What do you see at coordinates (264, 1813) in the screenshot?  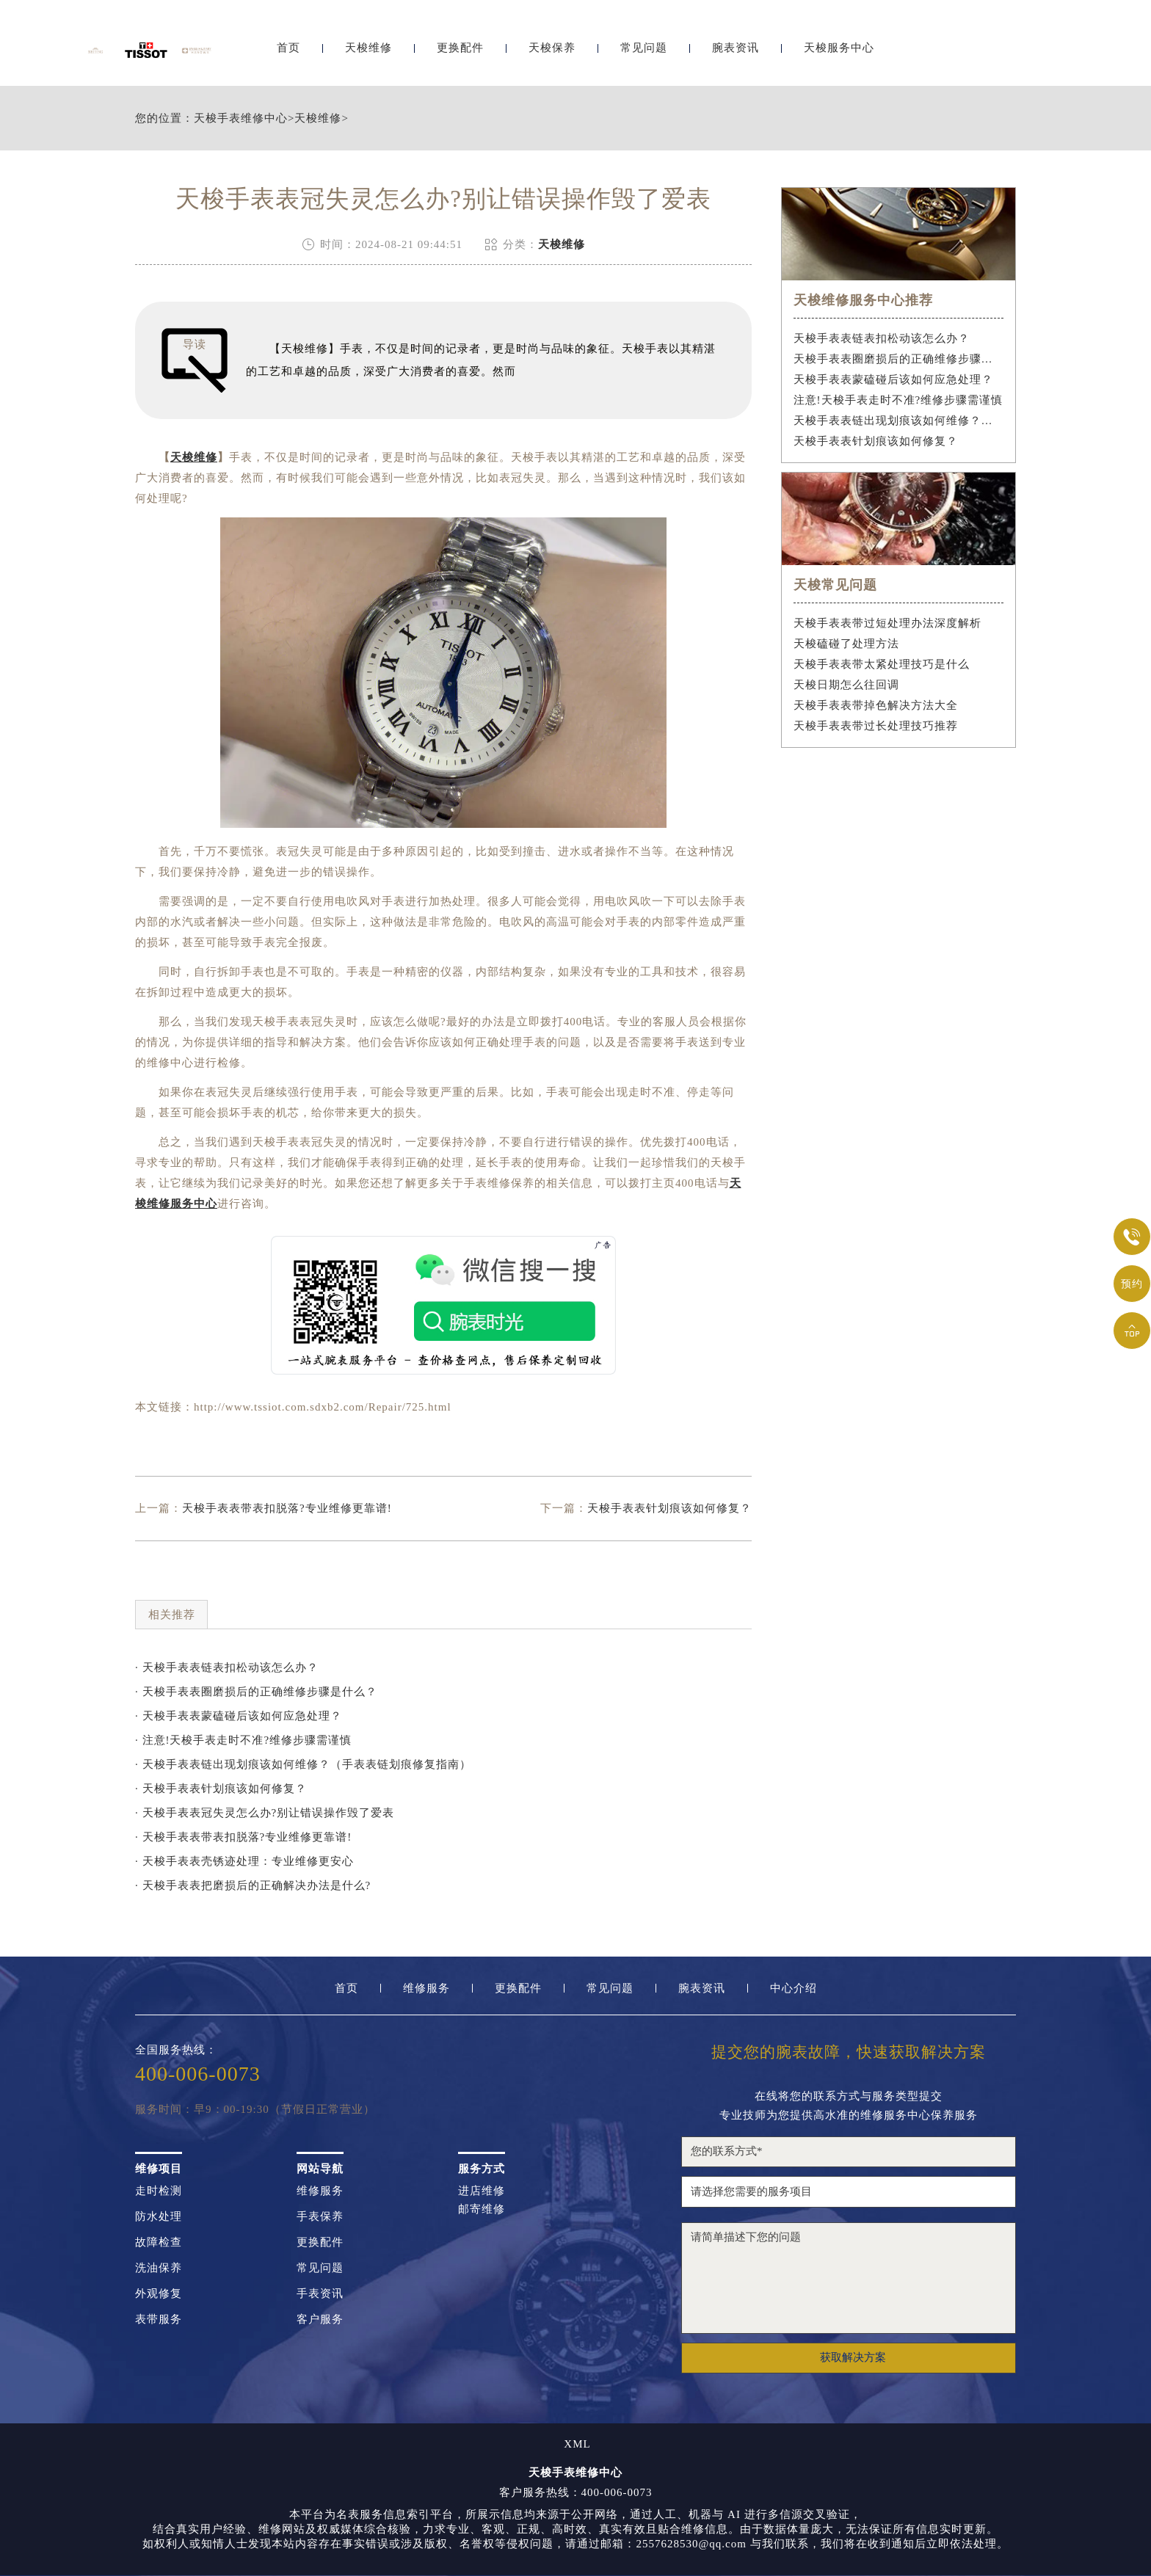 I see `· 天梭手表表冠失灵怎么办?别让错误操作毁了爱表` at bounding box center [264, 1813].